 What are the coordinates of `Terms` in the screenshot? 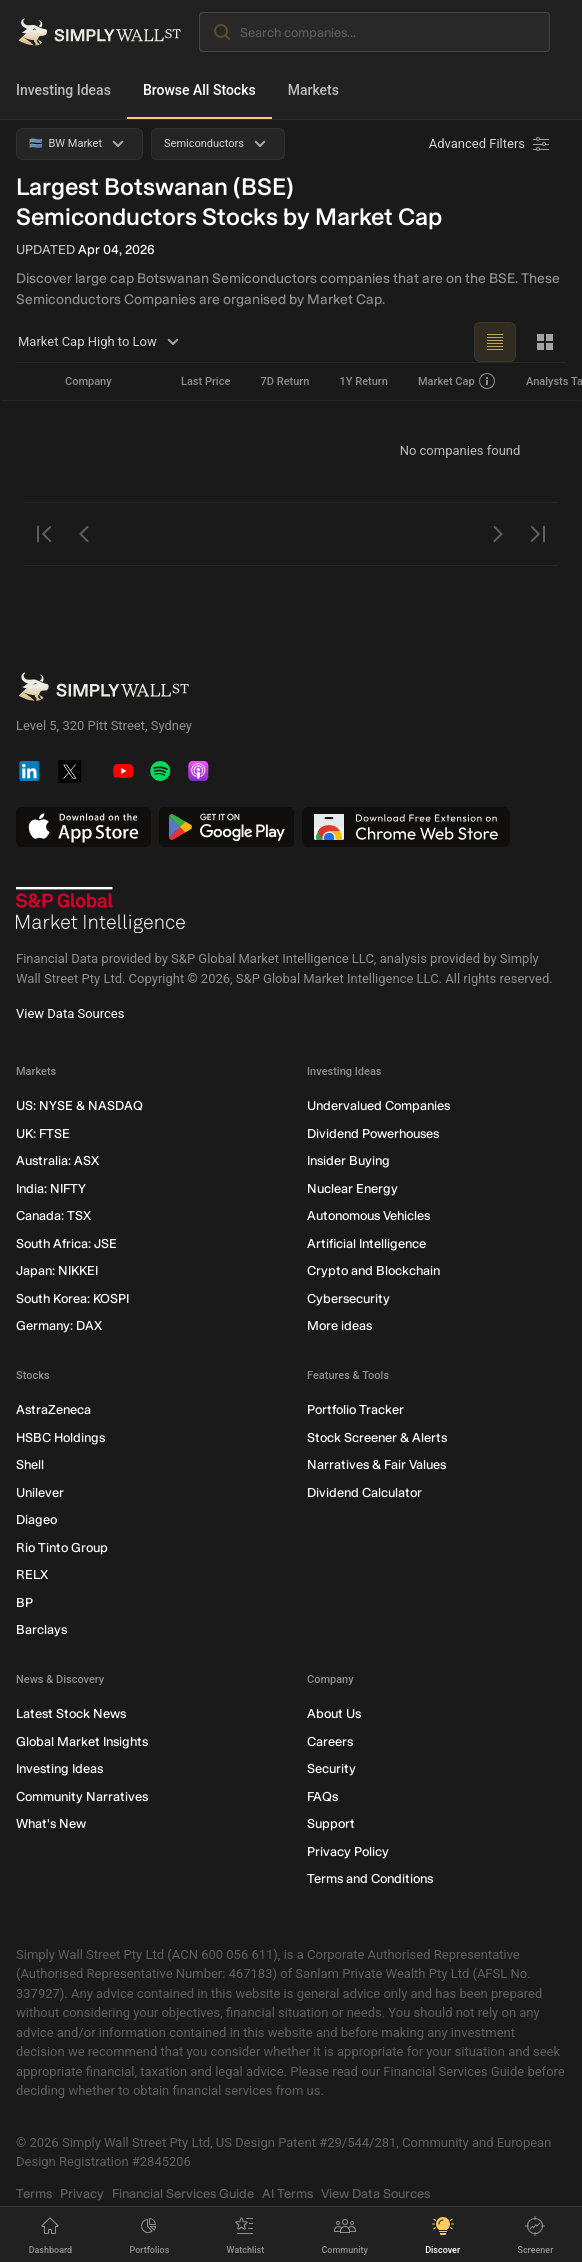 It's located at (34, 2192).